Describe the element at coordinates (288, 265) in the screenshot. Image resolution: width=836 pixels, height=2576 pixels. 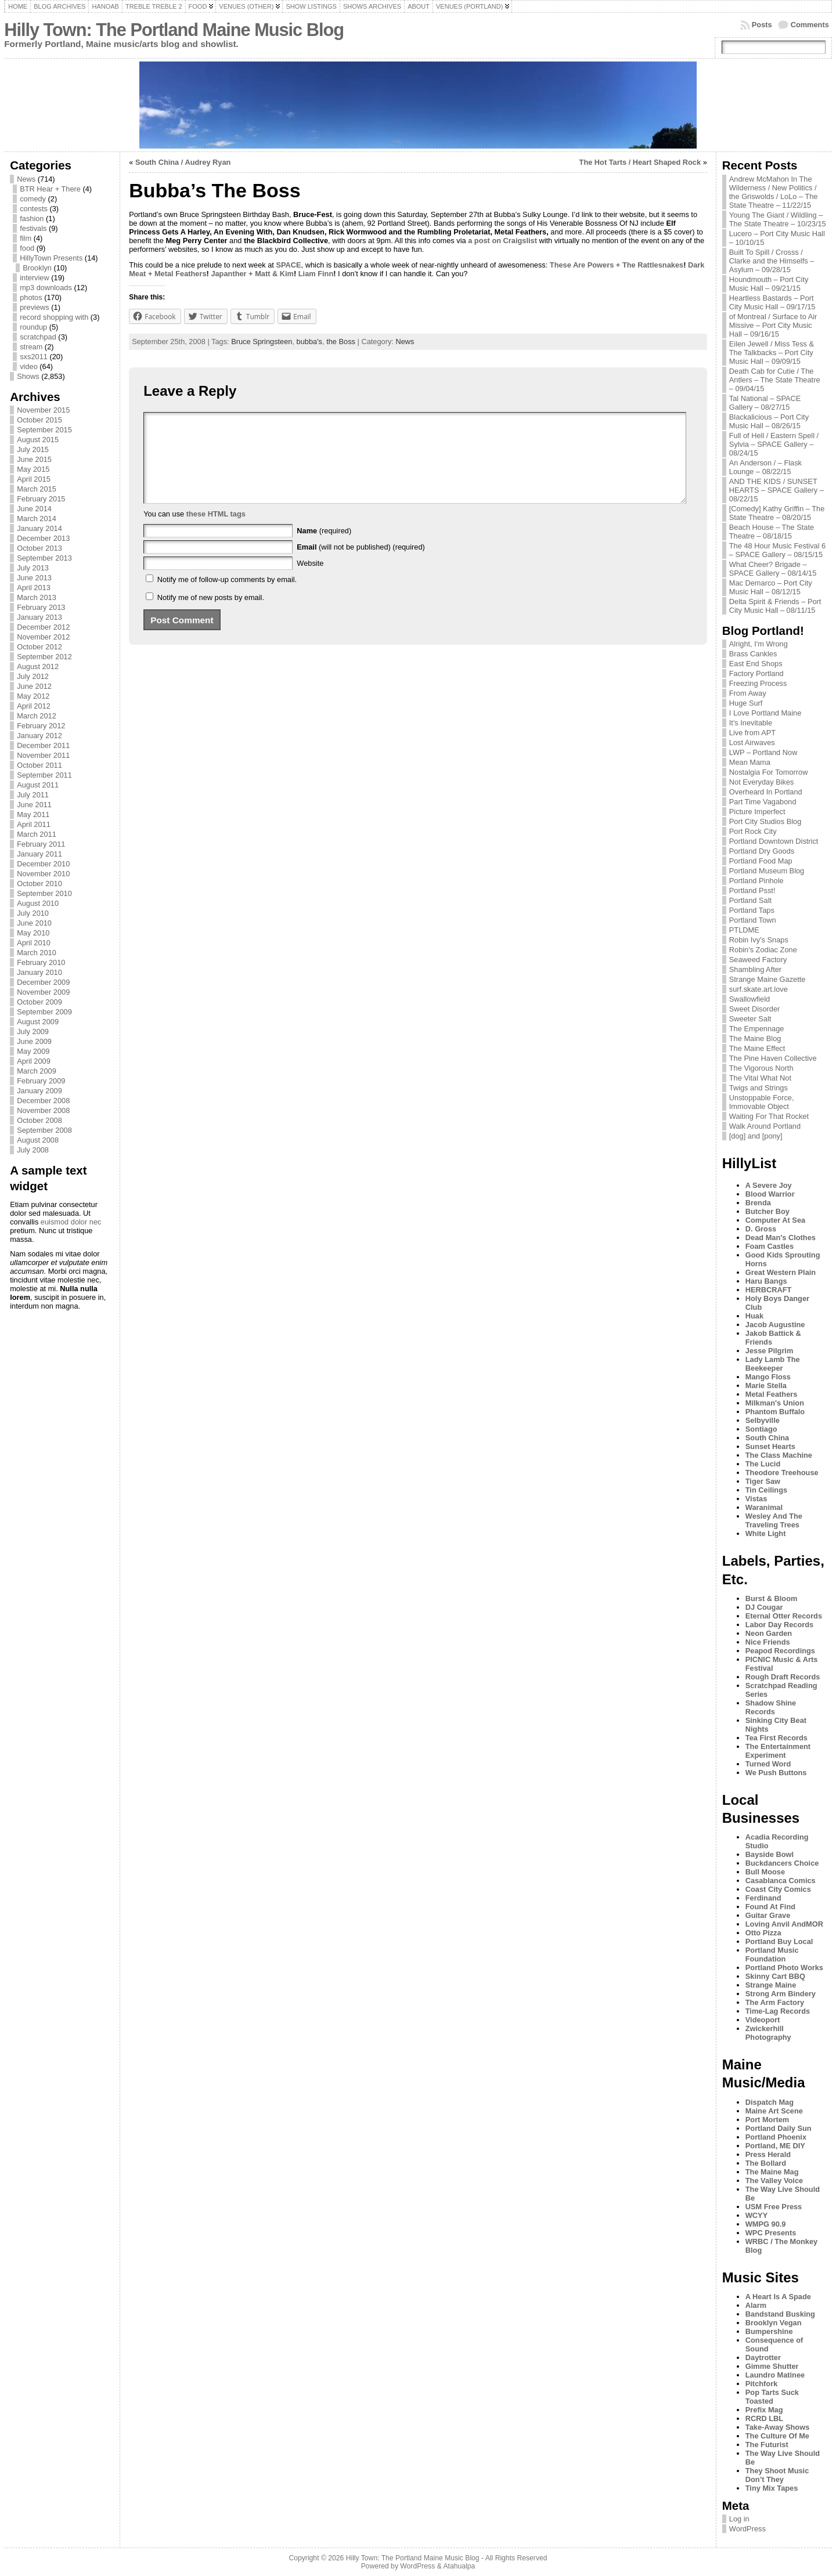
I see `SPACE` at that location.